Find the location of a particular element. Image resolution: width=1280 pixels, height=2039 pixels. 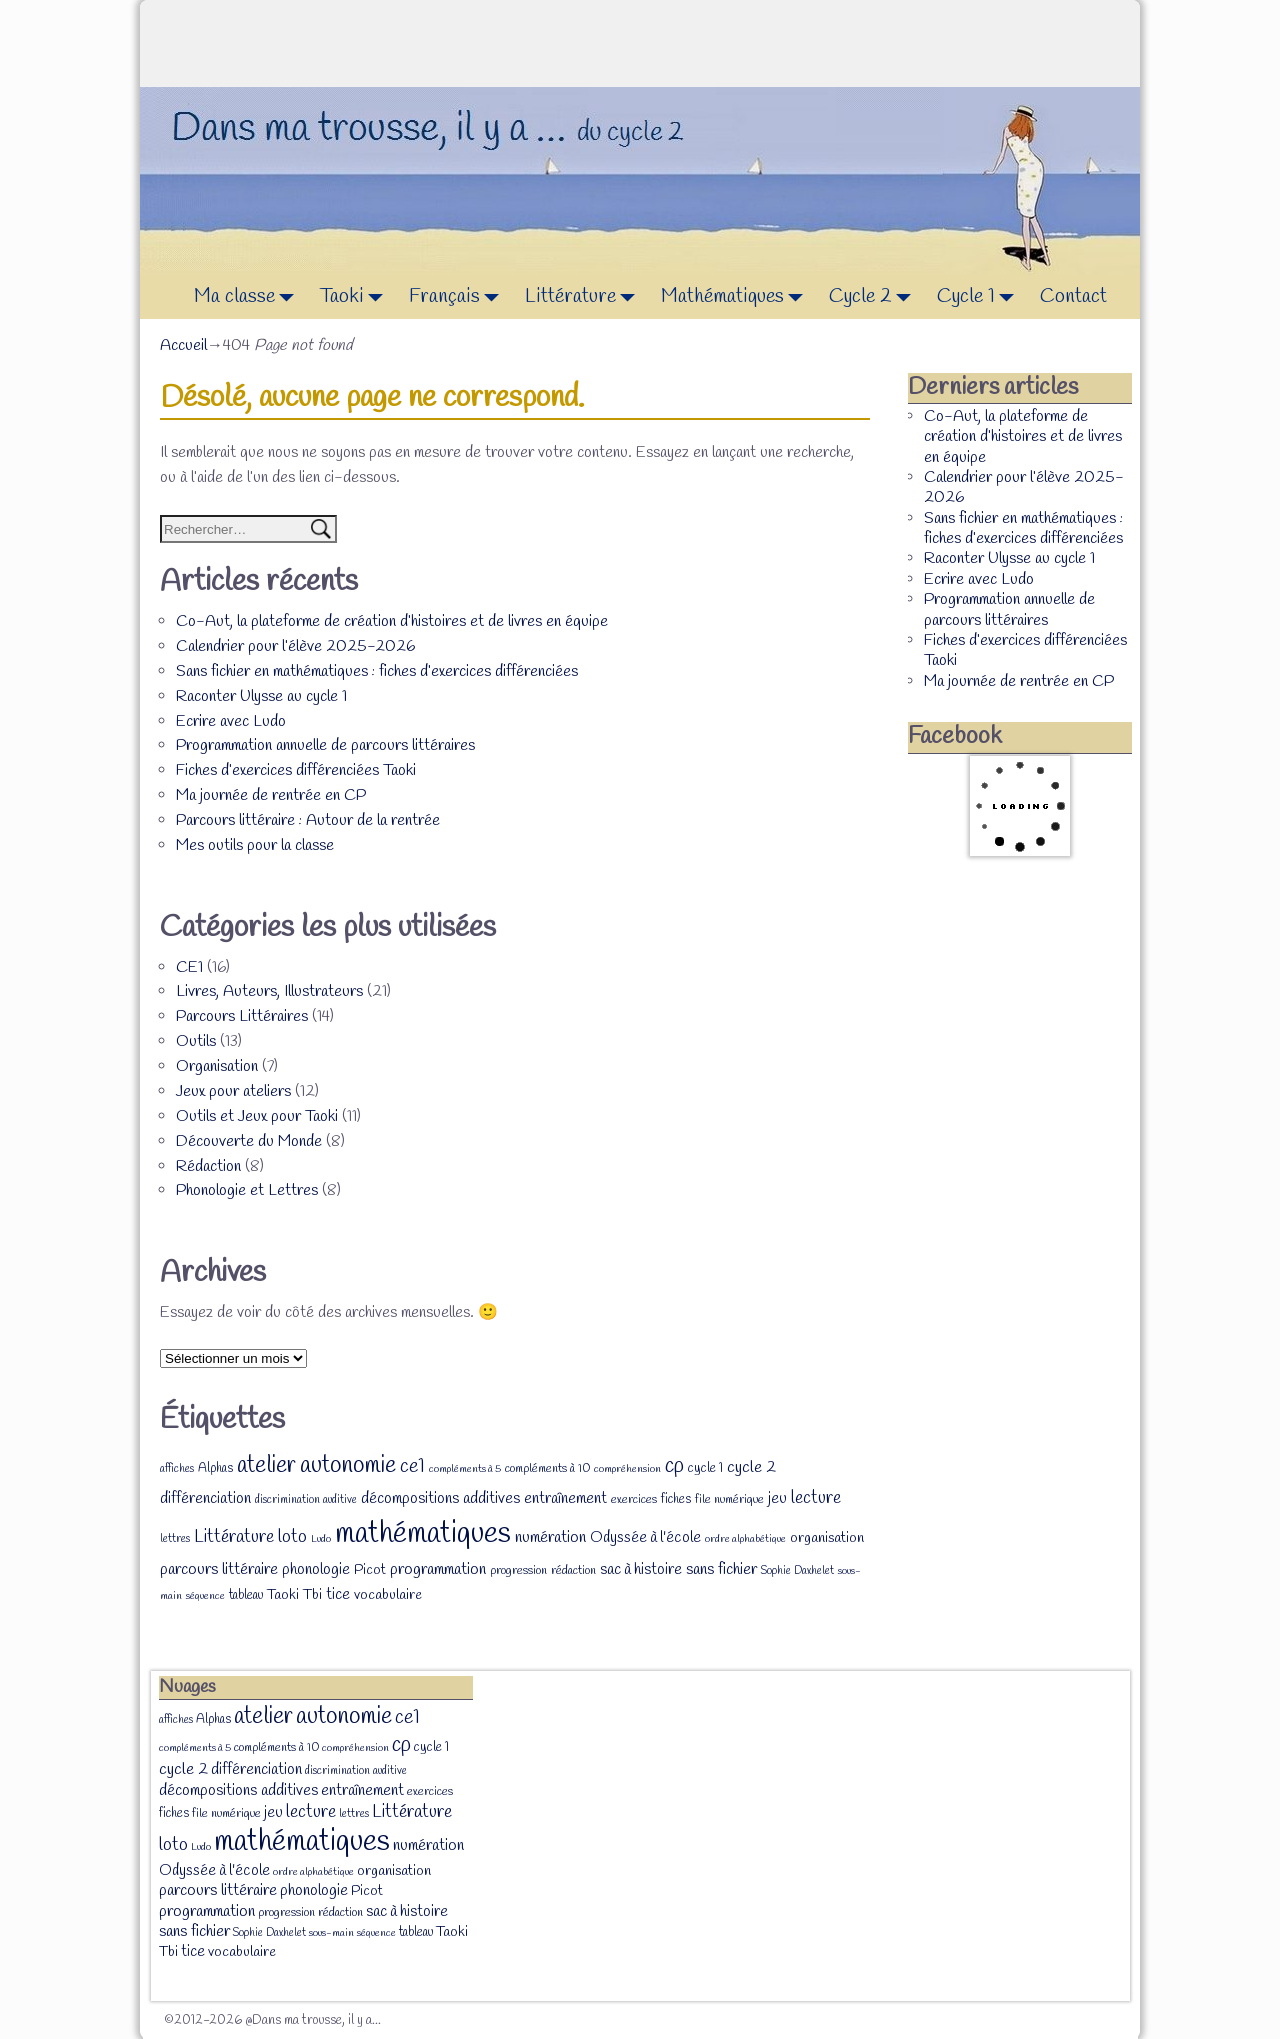

Ecrire avec Ludo is located at coordinates (231, 721).